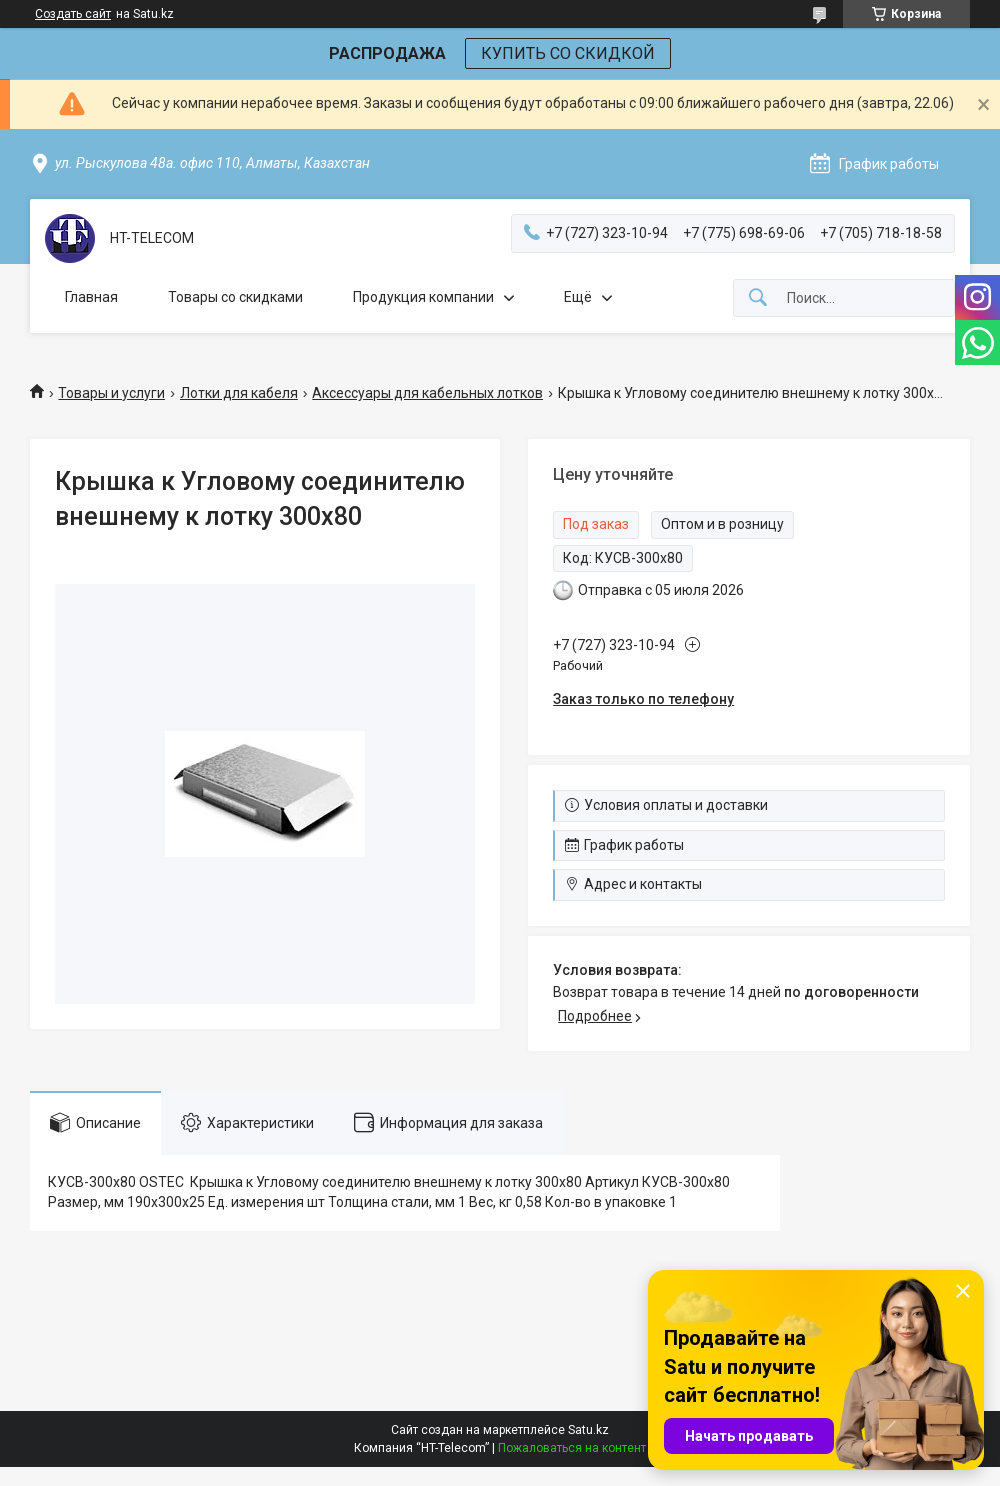 The image size is (1000, 1486). I want to click on Аксессуары для кабельных лотков, so click(427, 393).